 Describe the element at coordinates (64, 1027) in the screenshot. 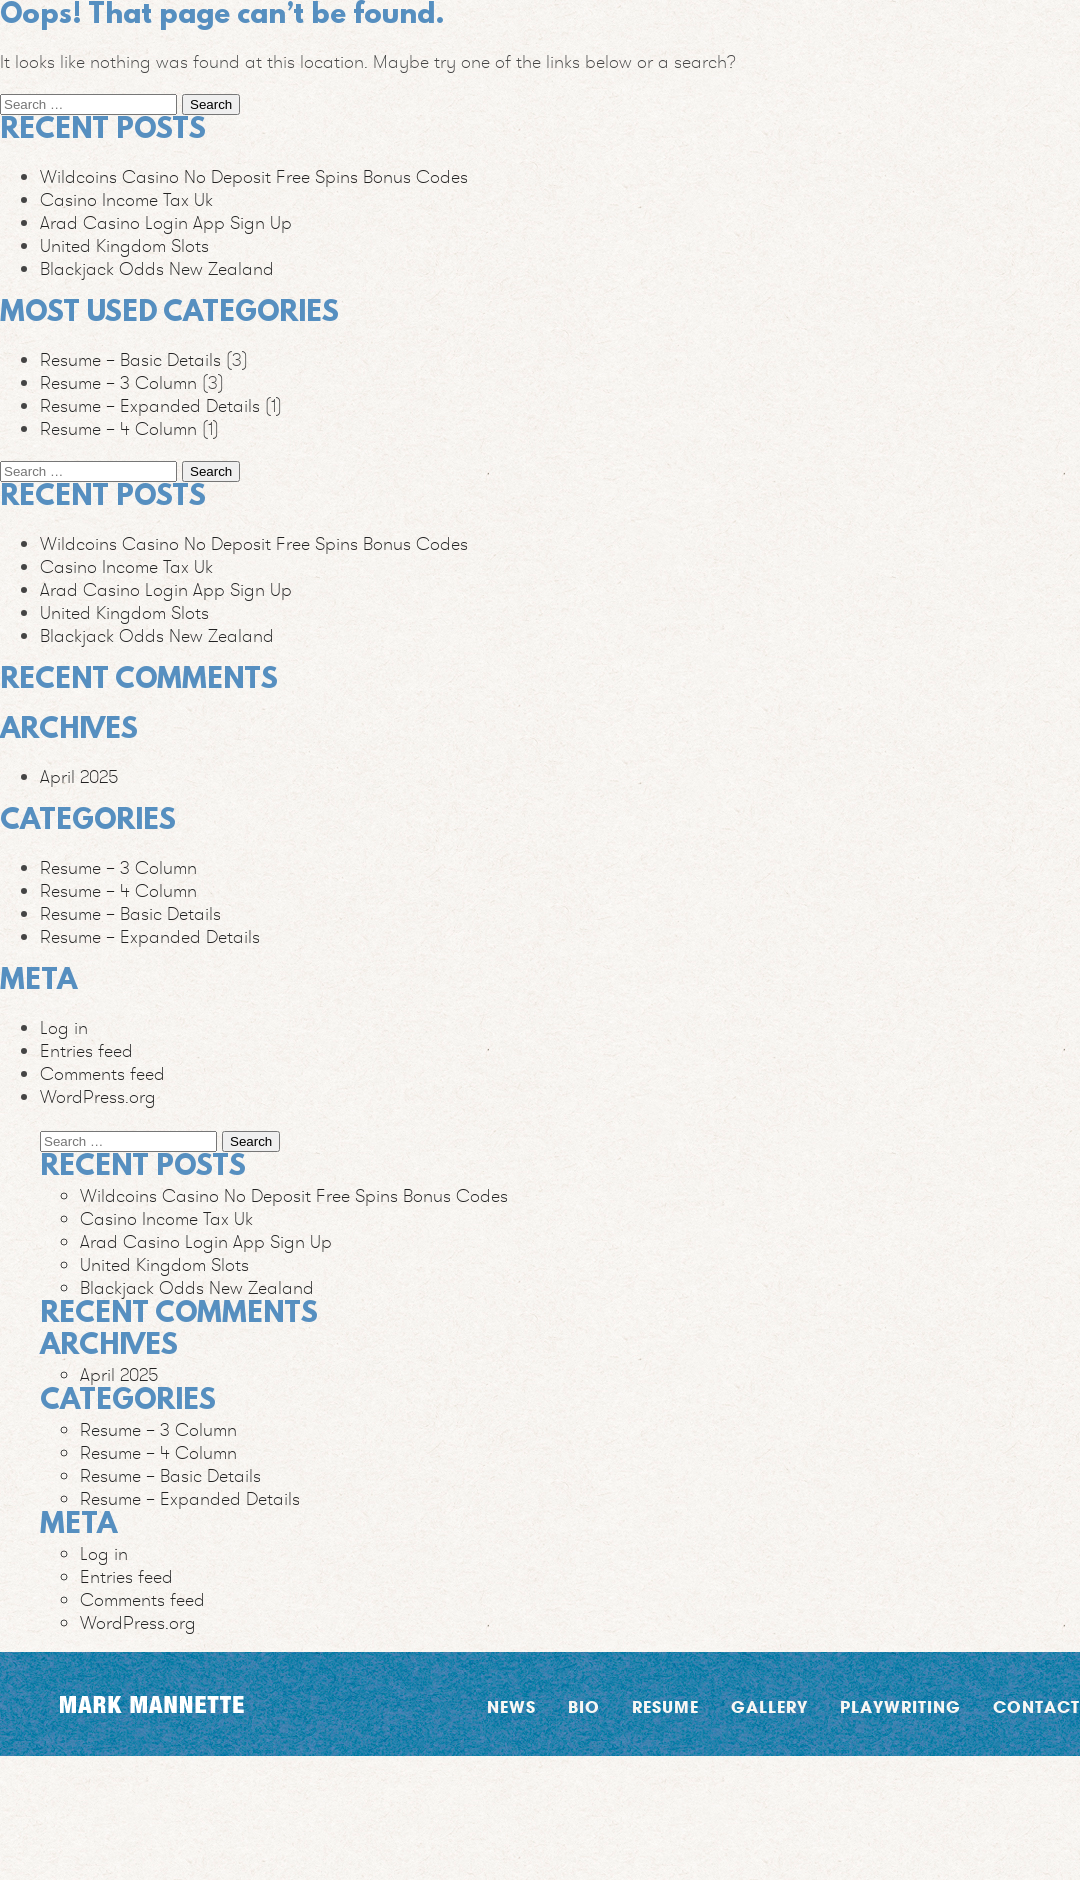

I see `Log in` at that location.